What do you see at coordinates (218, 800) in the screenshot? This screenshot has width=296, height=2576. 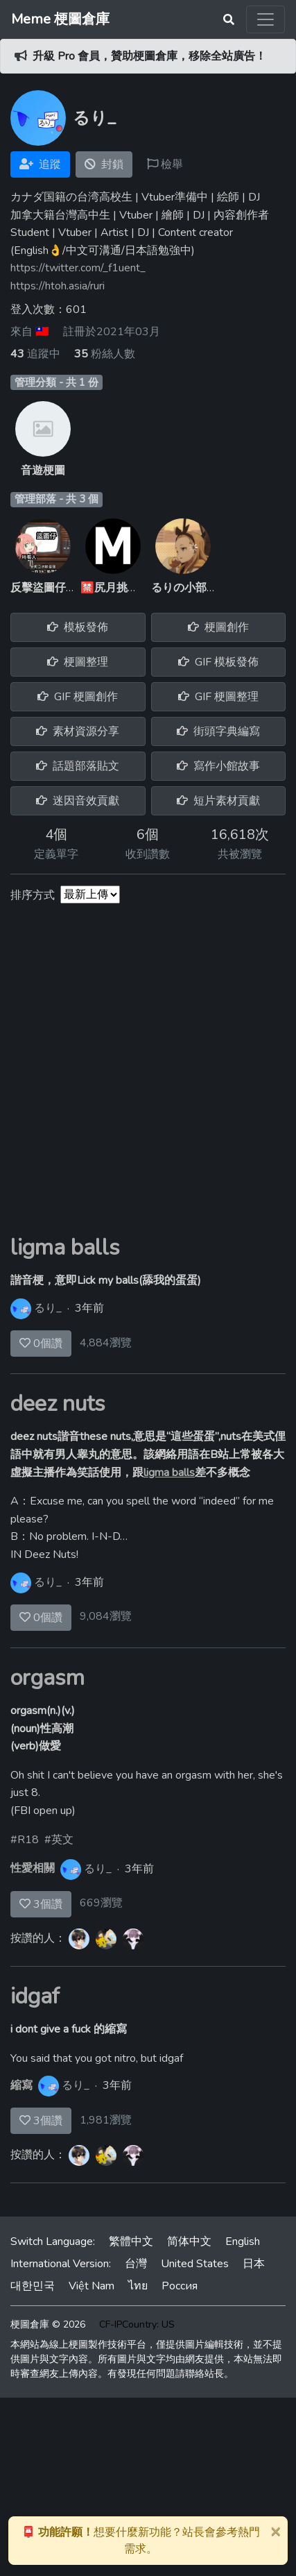 I see `短片素材貢獻` at bounding box center [218, 800].